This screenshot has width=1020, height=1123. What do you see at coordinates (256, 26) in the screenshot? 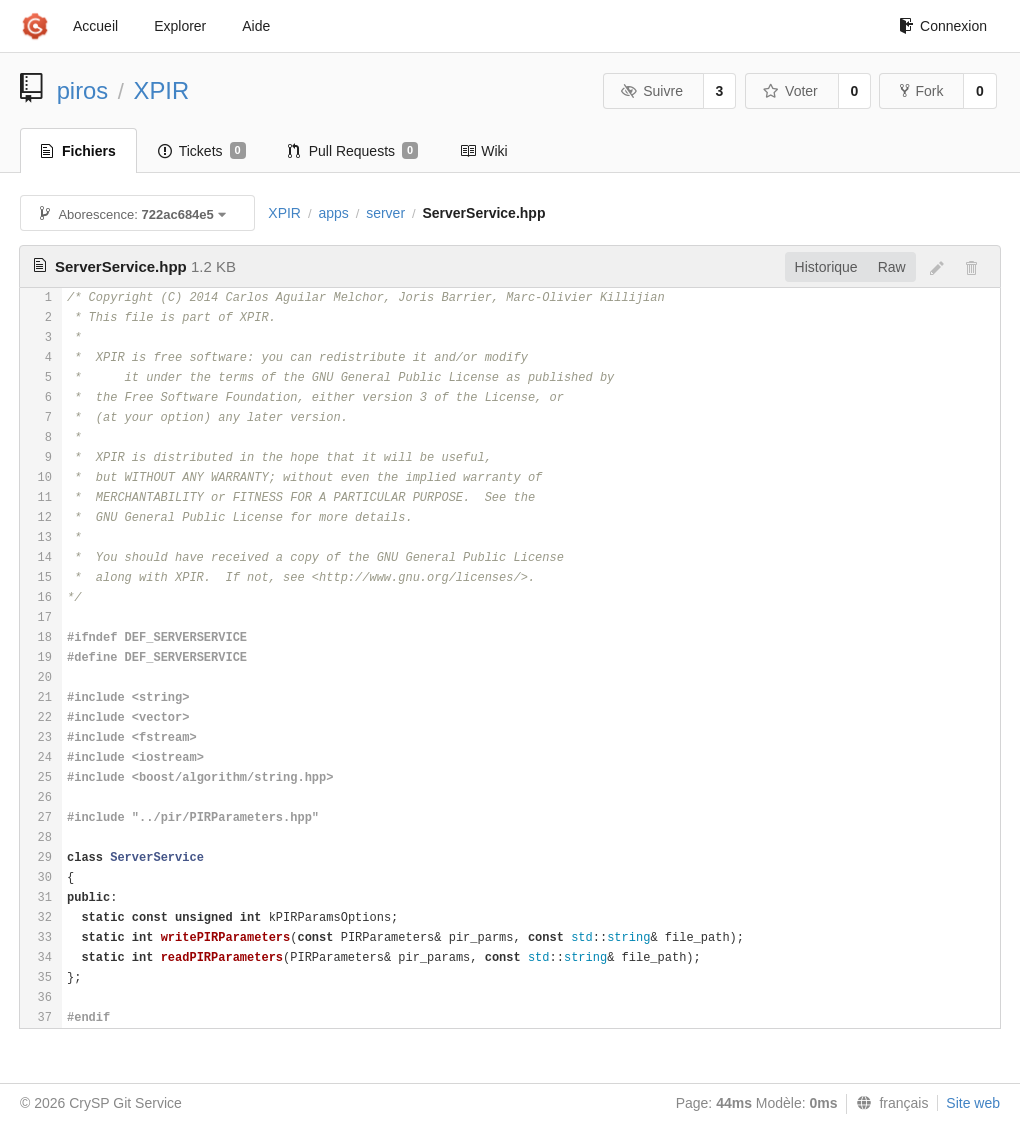
I see `Aide` at bounding box center [256, 26].